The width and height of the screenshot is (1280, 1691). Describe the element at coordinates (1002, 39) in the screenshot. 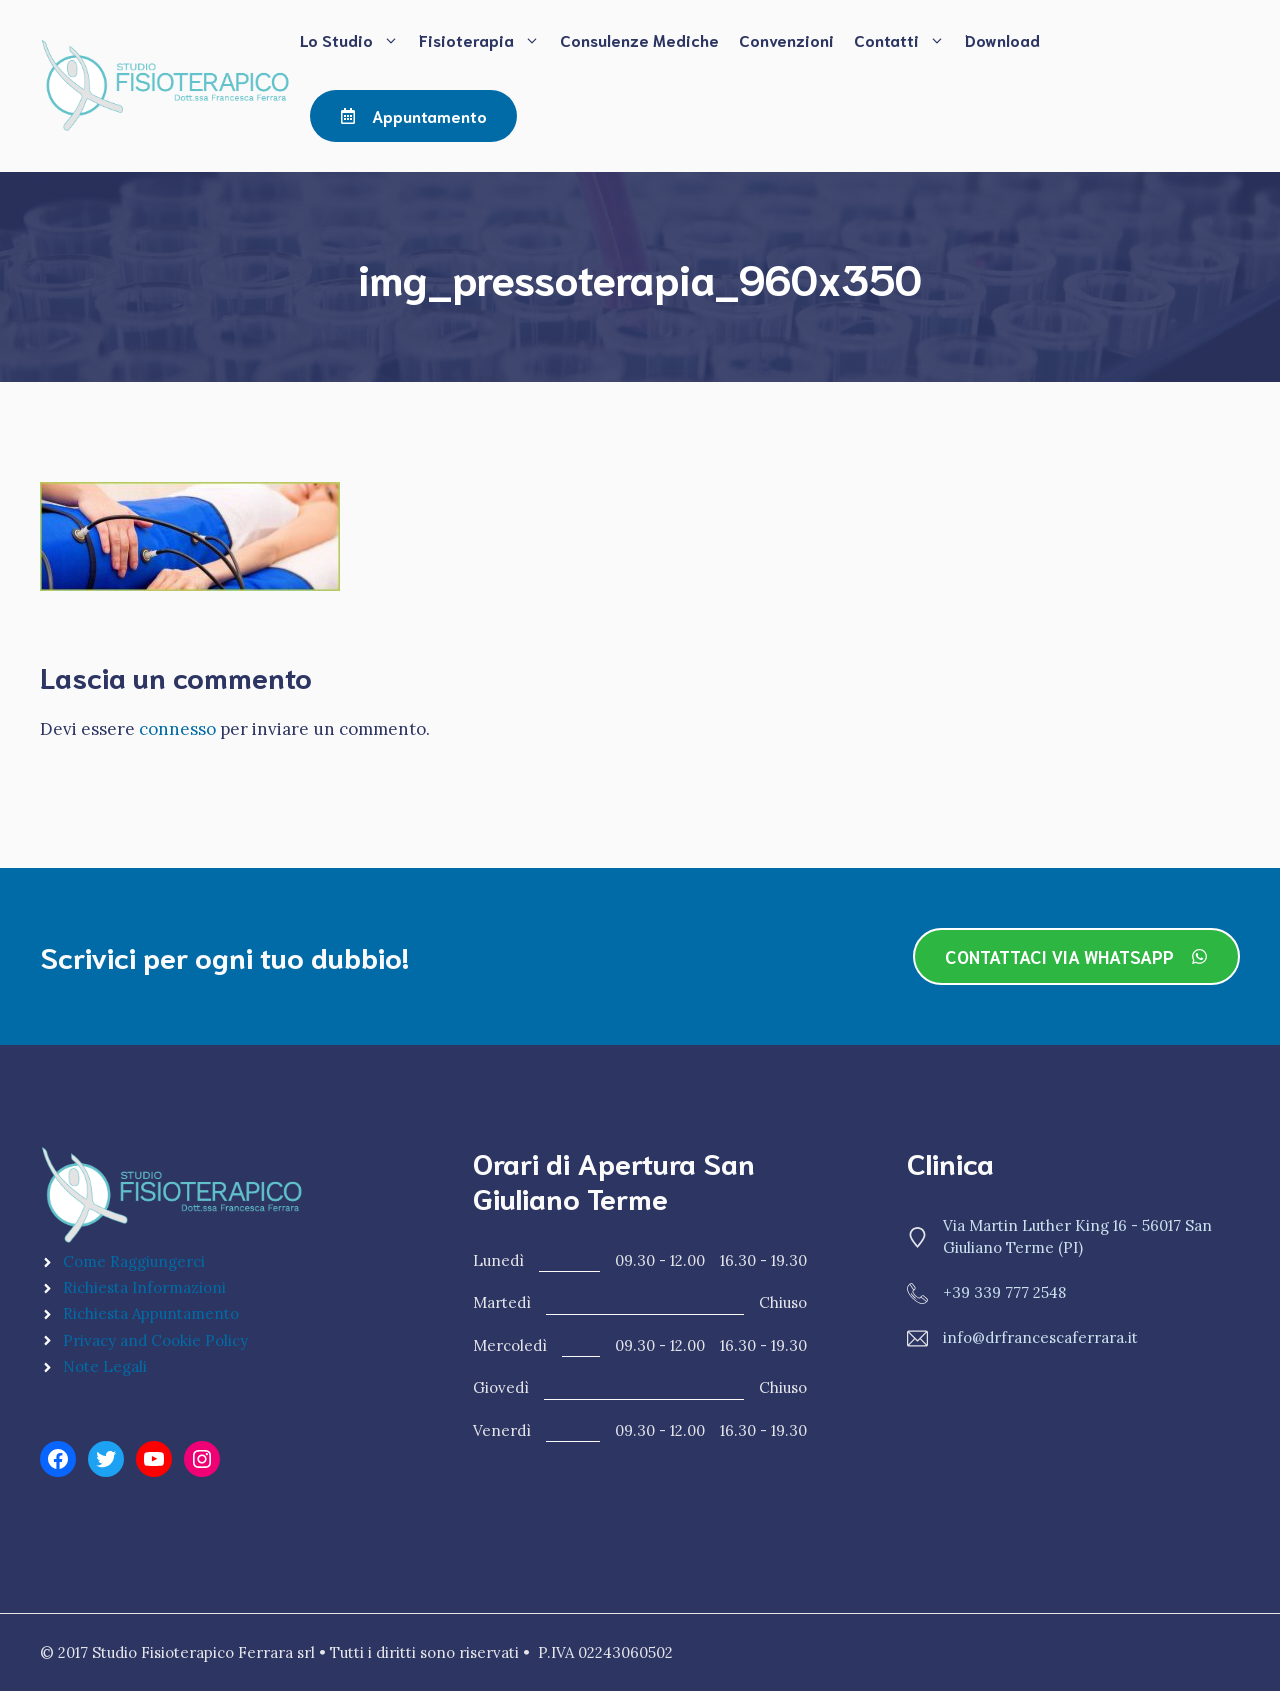

I see `Download` at that location.